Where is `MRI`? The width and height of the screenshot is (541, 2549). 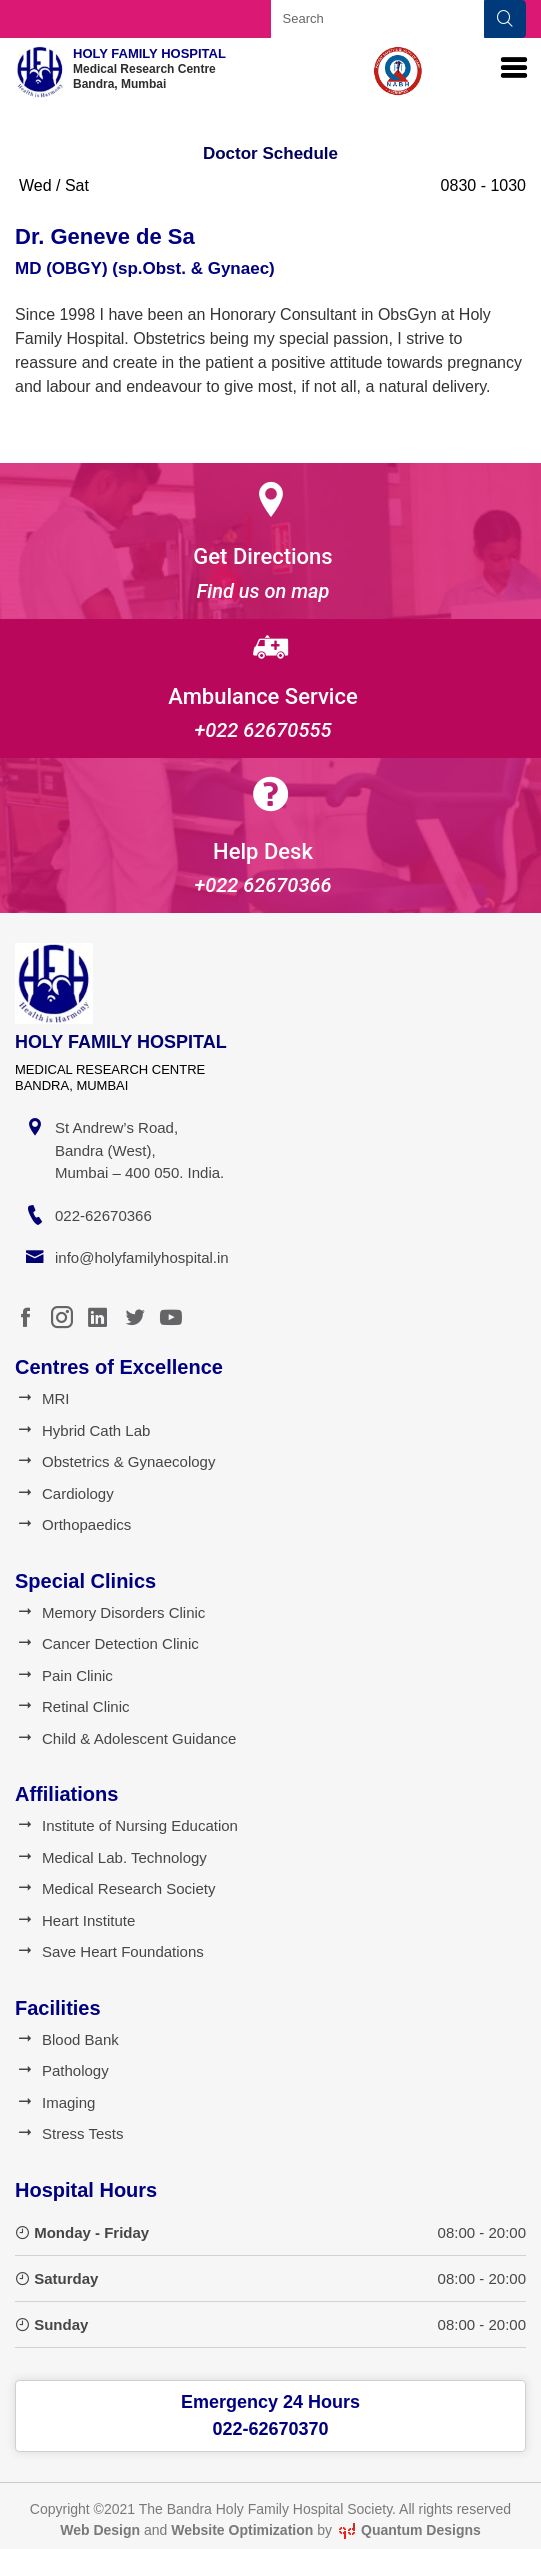 MRI is located at coordinates (42, 1398).